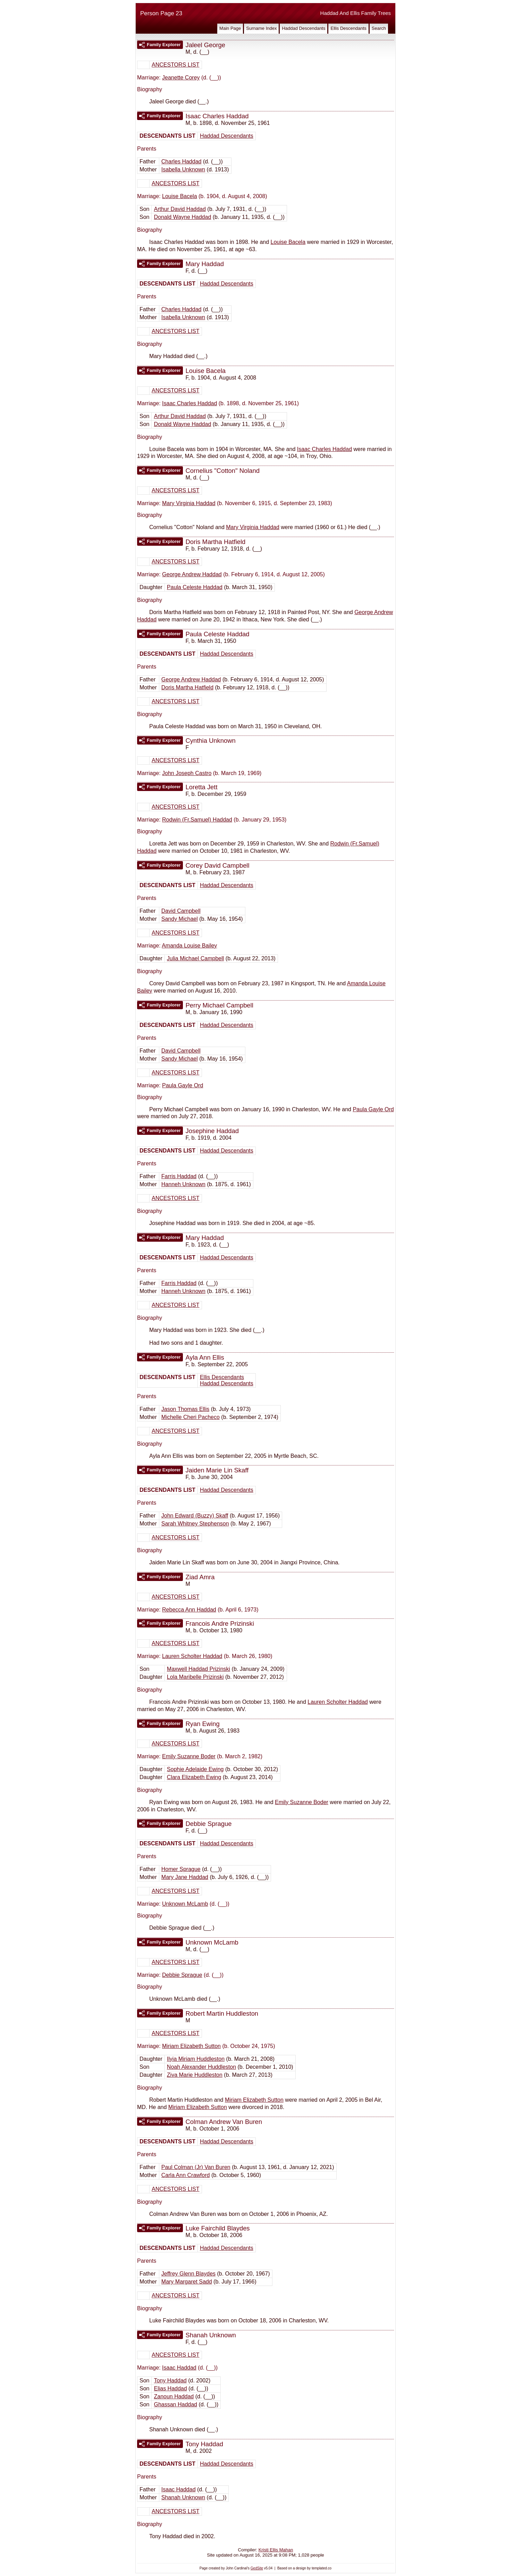  I want to click on Debbie Sprague, so click(182, 1975).